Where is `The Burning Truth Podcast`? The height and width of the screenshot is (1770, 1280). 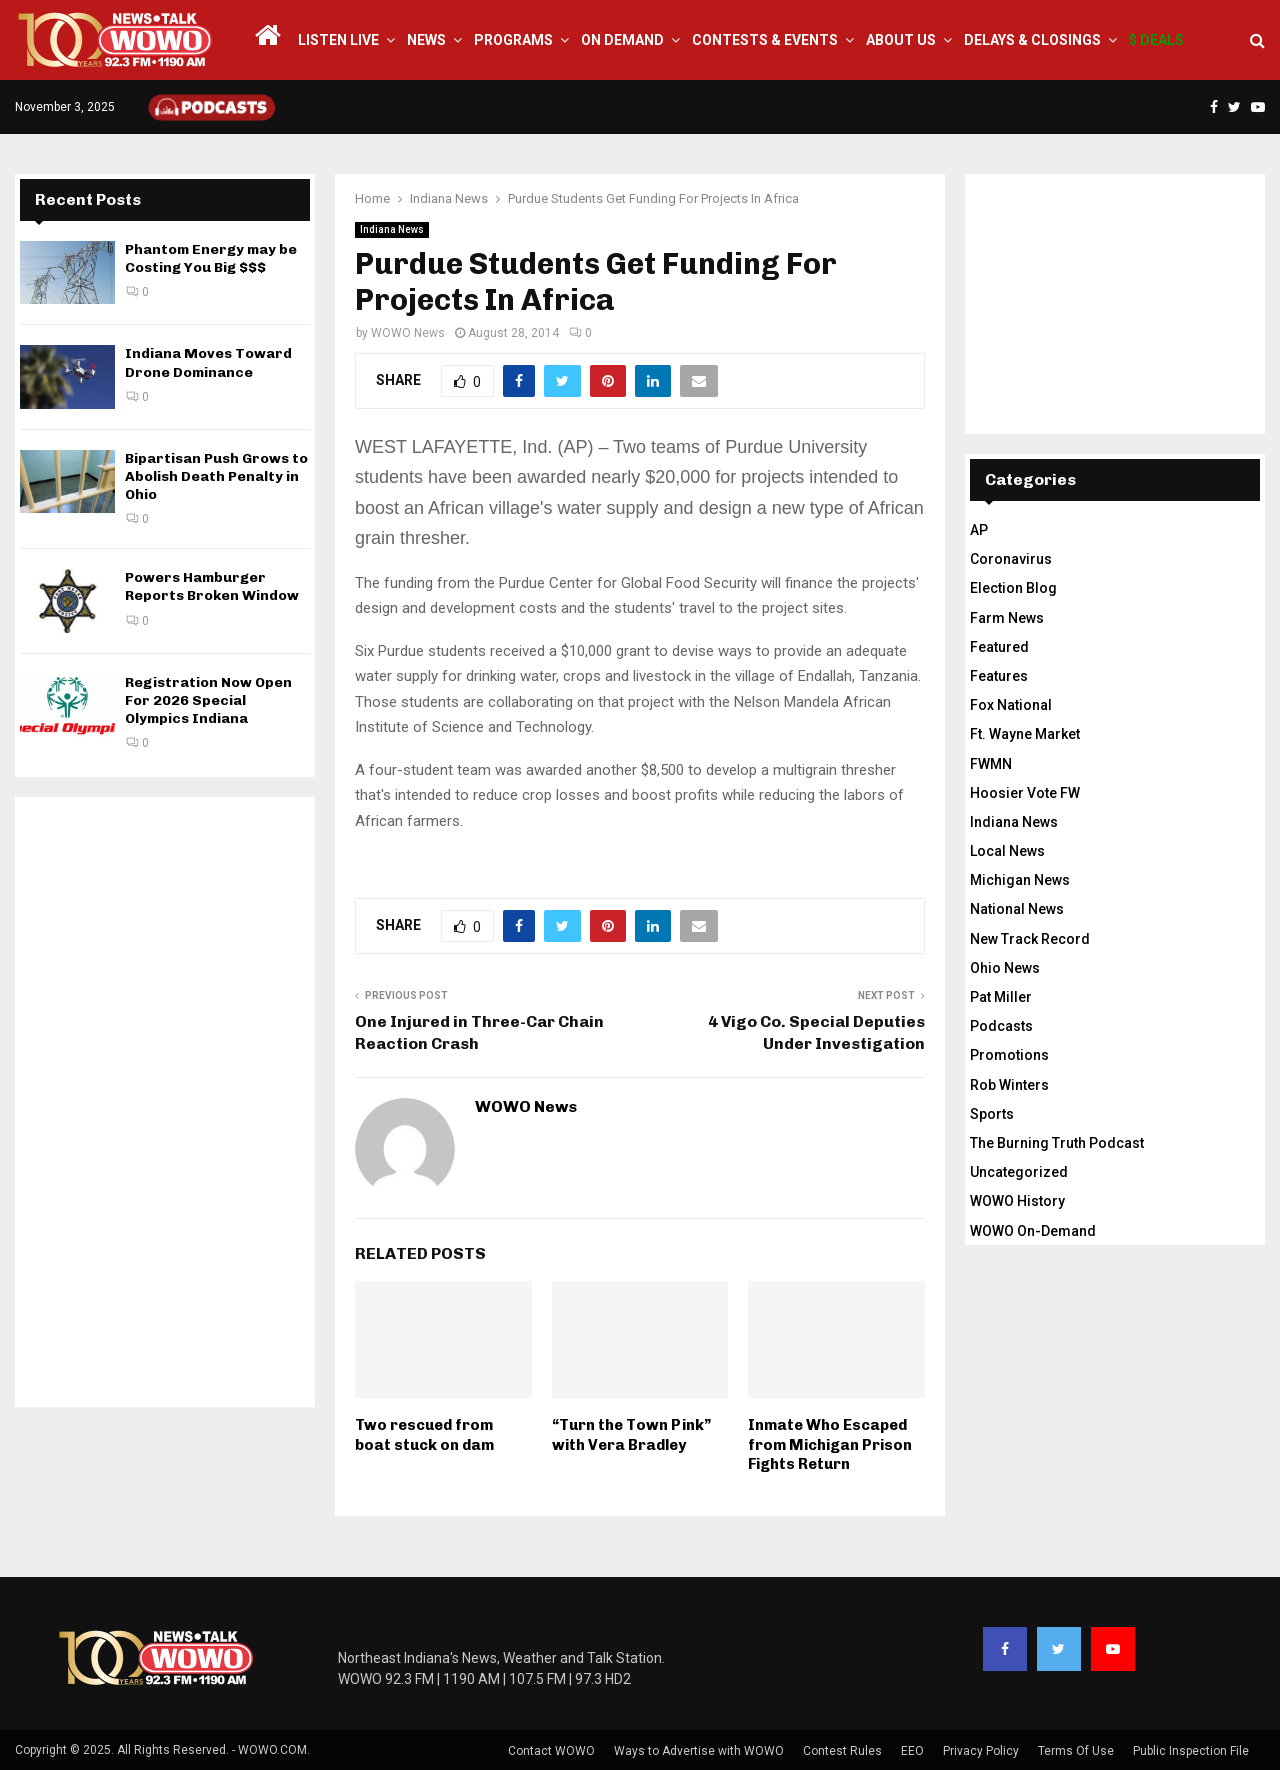
The Burning Truth Podcast is located at coordinates (1057, 1143).